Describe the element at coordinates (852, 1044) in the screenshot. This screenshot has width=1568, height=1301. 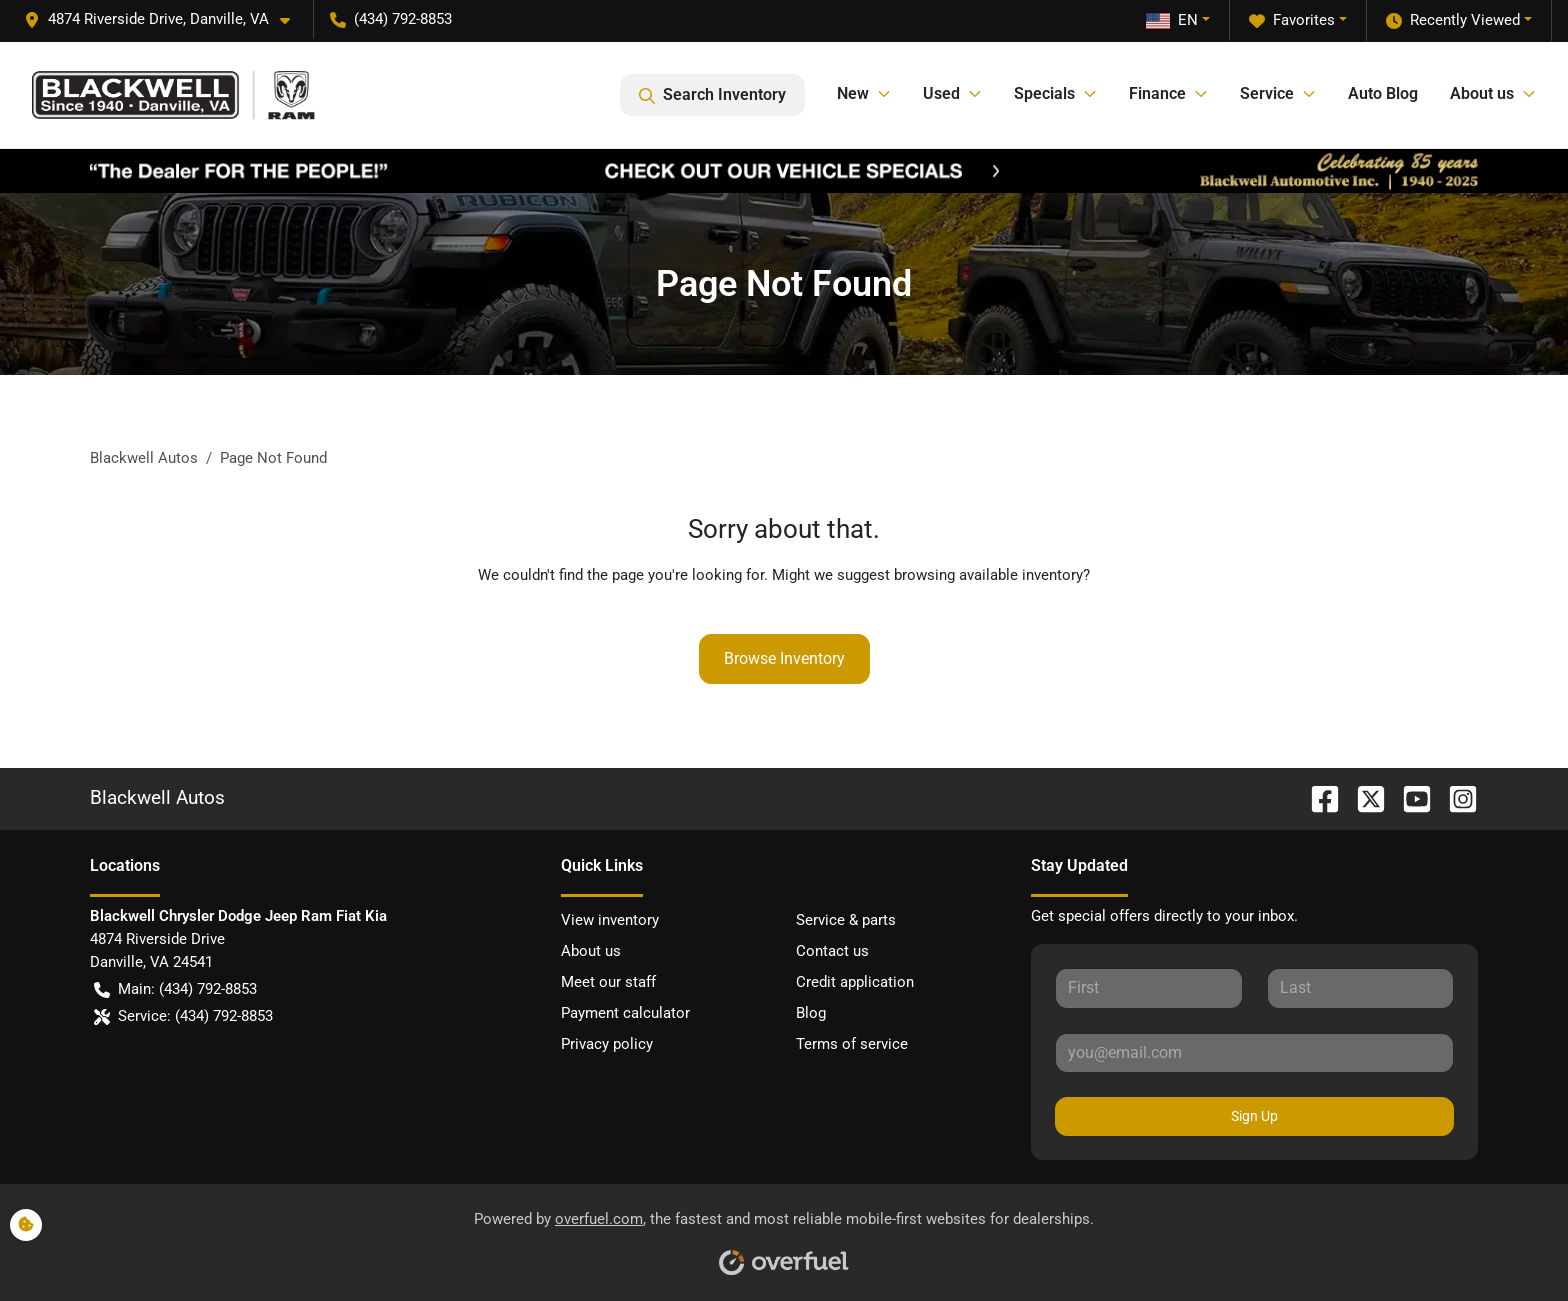
I see `Terms of service` at that location.